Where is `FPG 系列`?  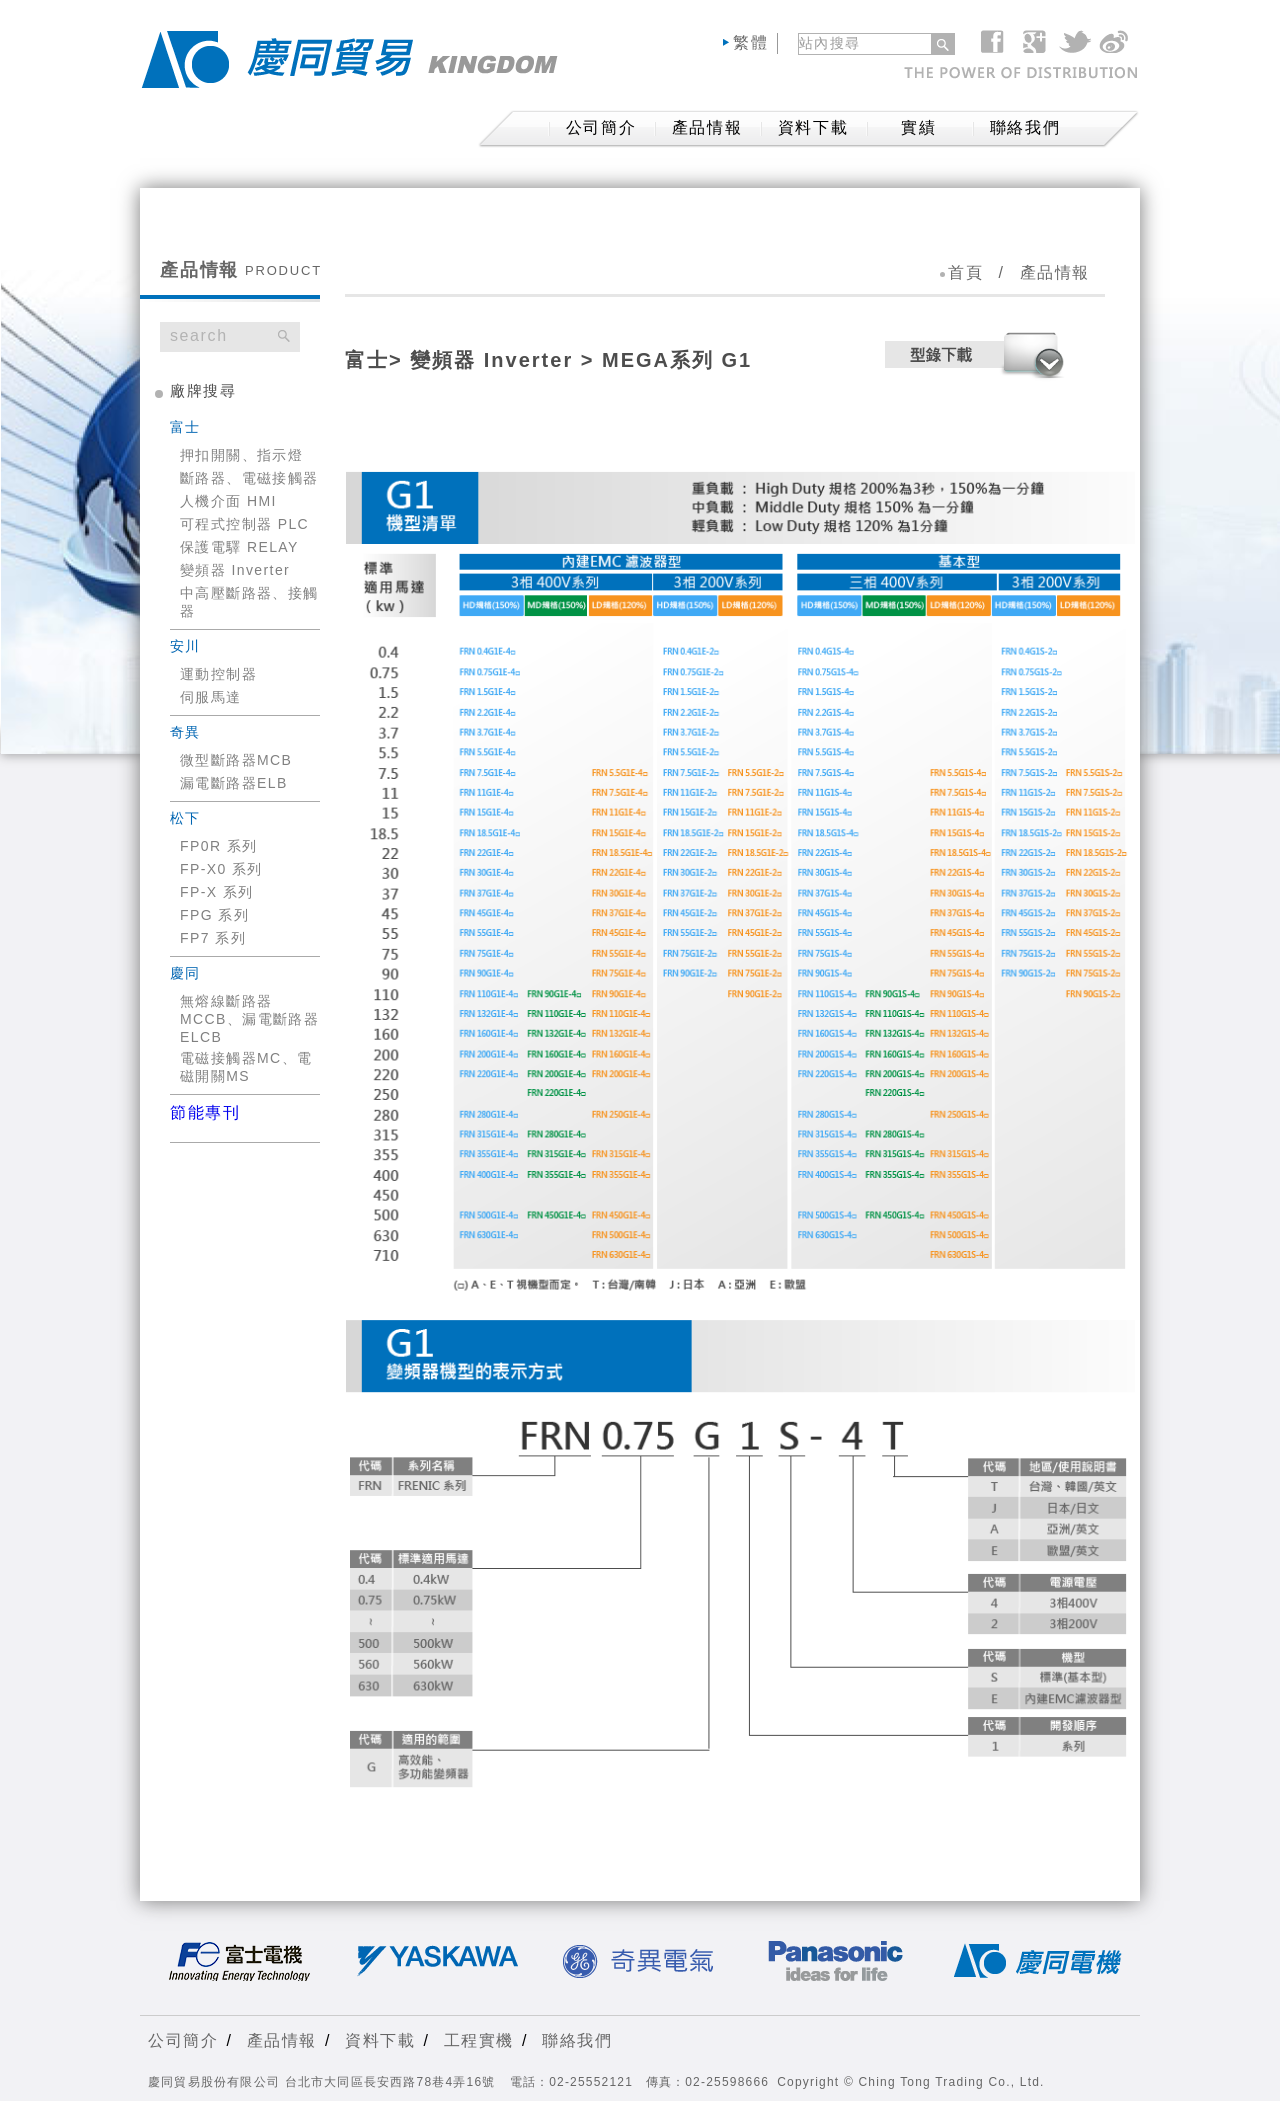
FPG 系列 is located at coordinates (214, 915).